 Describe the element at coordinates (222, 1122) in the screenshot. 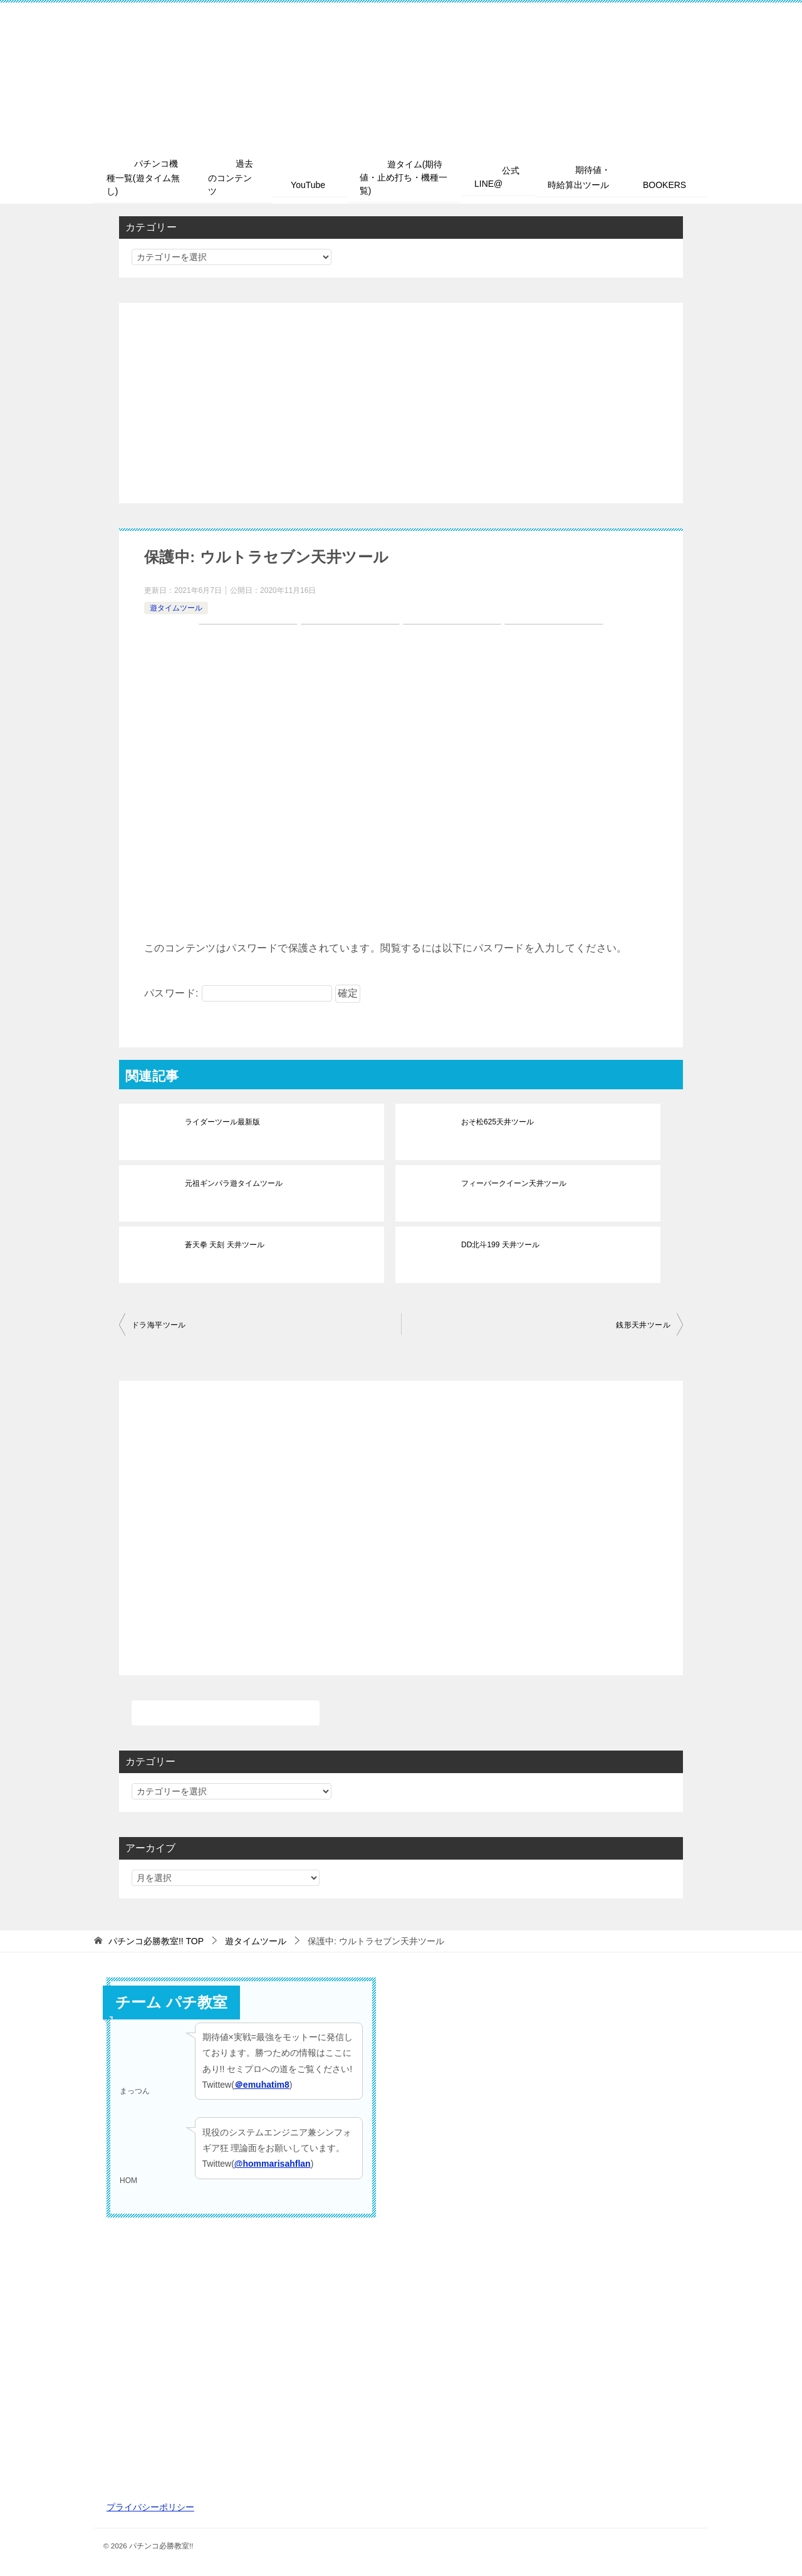

I see `ライダーツール最新版` at that location.